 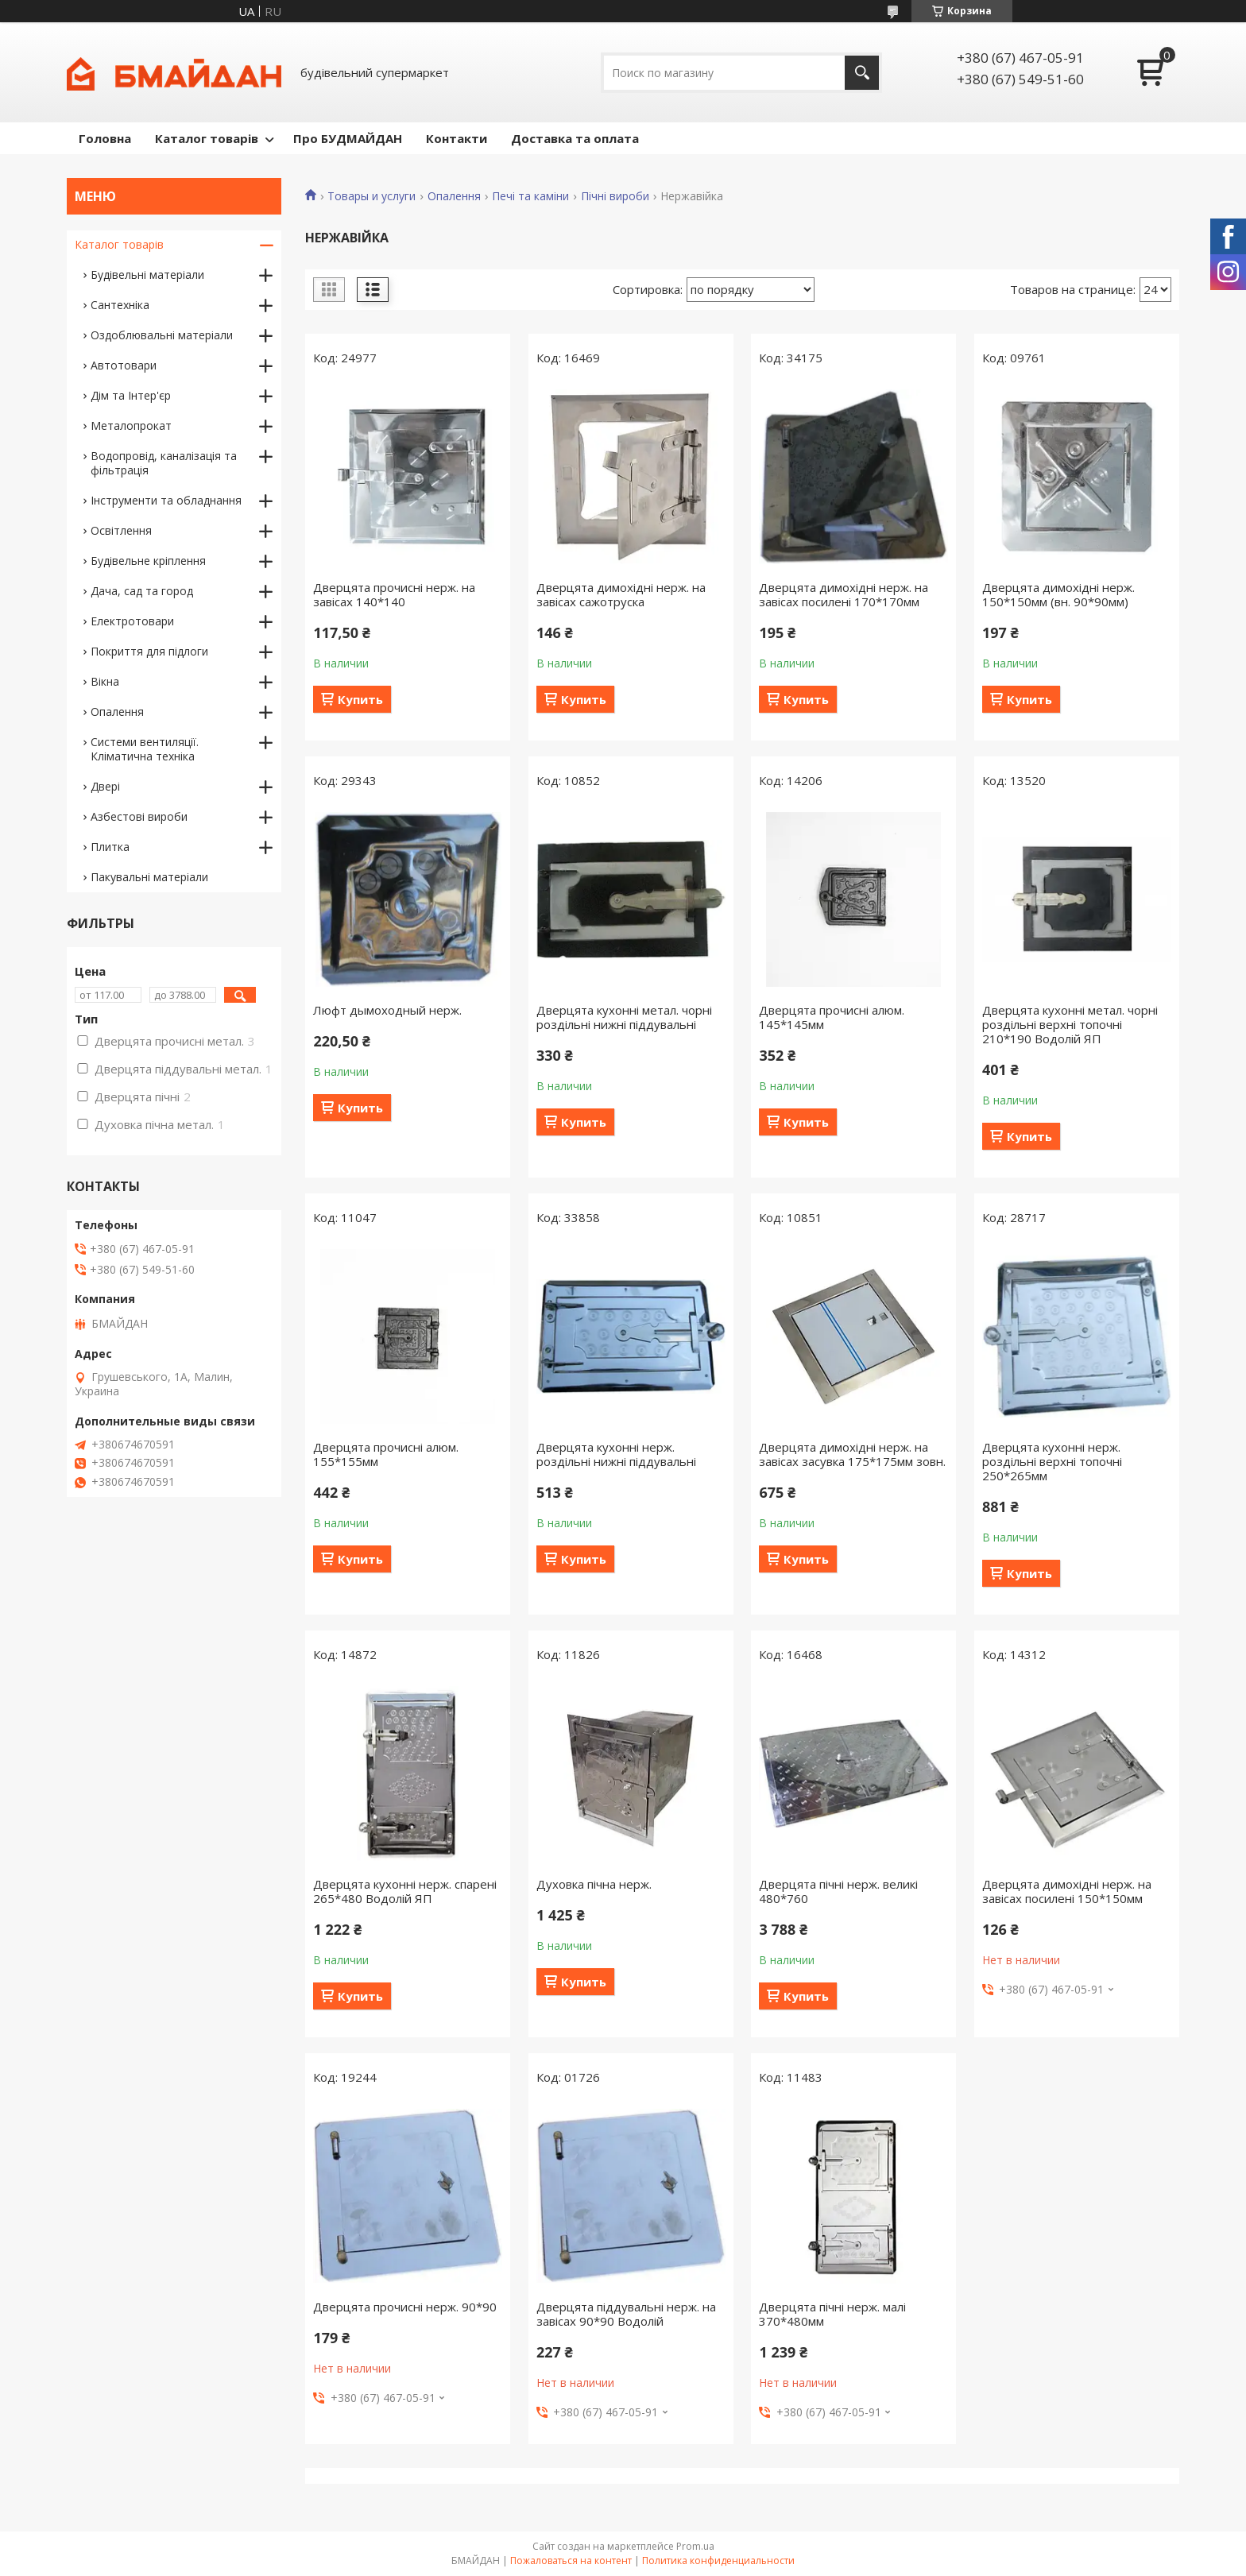 I want to click on Дверцята кухонні нерж. роздільні нижні піддувальні, so click(x=616, y=1454).